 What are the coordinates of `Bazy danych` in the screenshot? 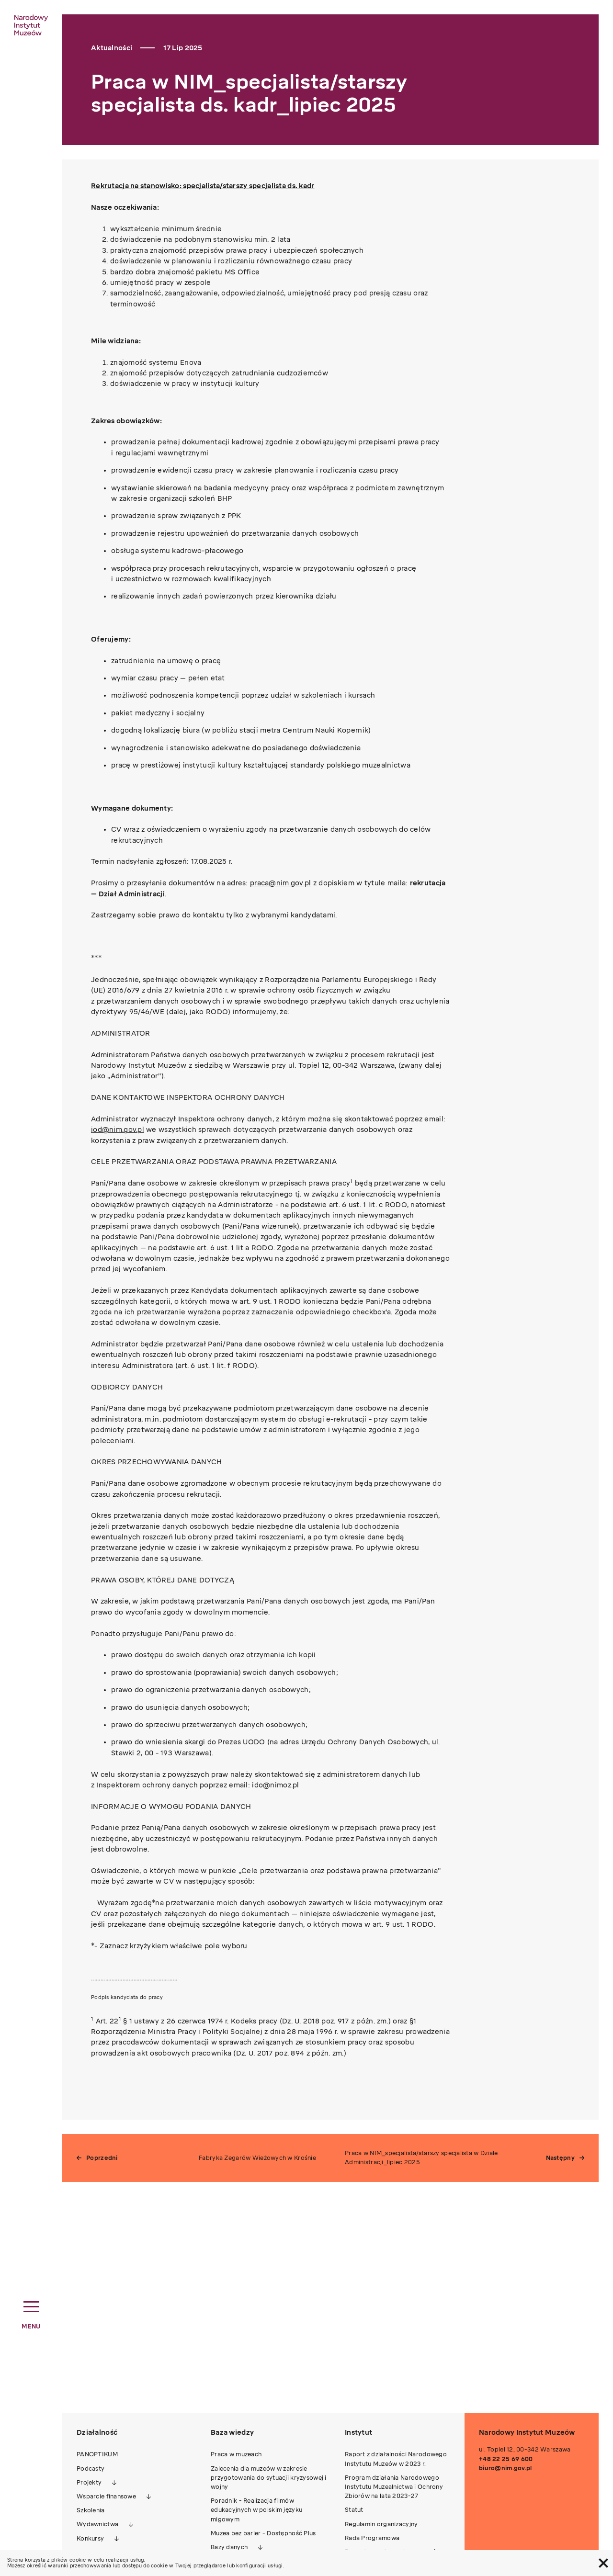 It's located at (229, 2547).